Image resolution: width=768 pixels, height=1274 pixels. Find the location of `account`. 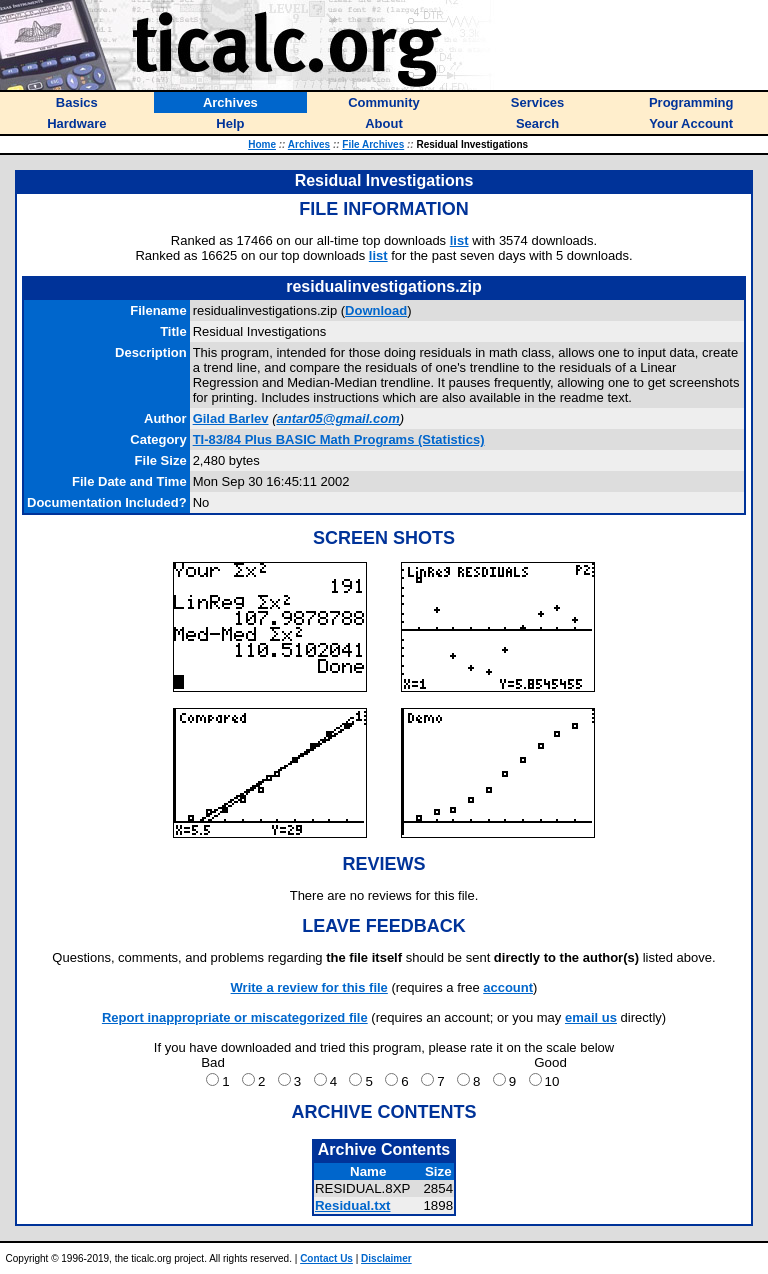

account is located at coordinates (508, 987).